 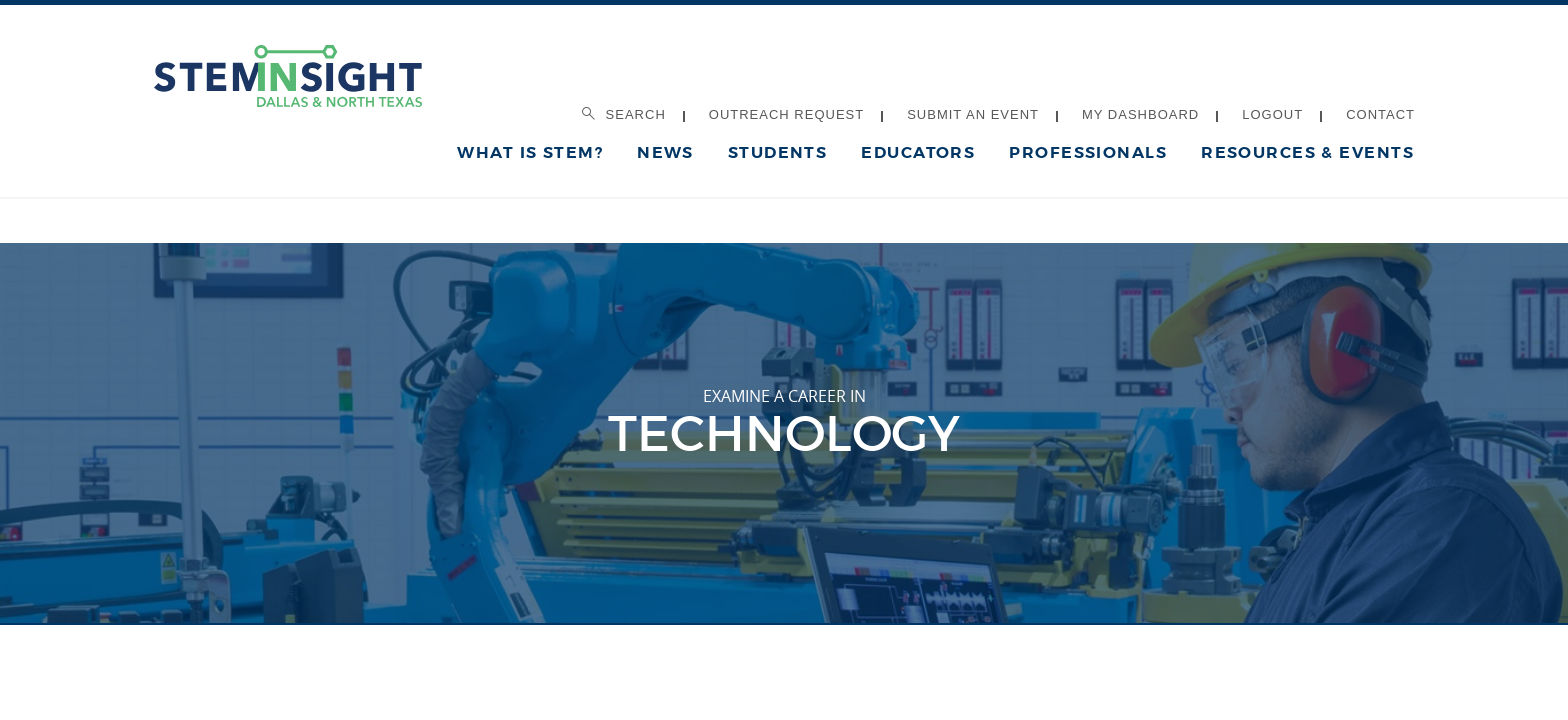 I want to click on Resources & Events, so click(x=1307, y=152).